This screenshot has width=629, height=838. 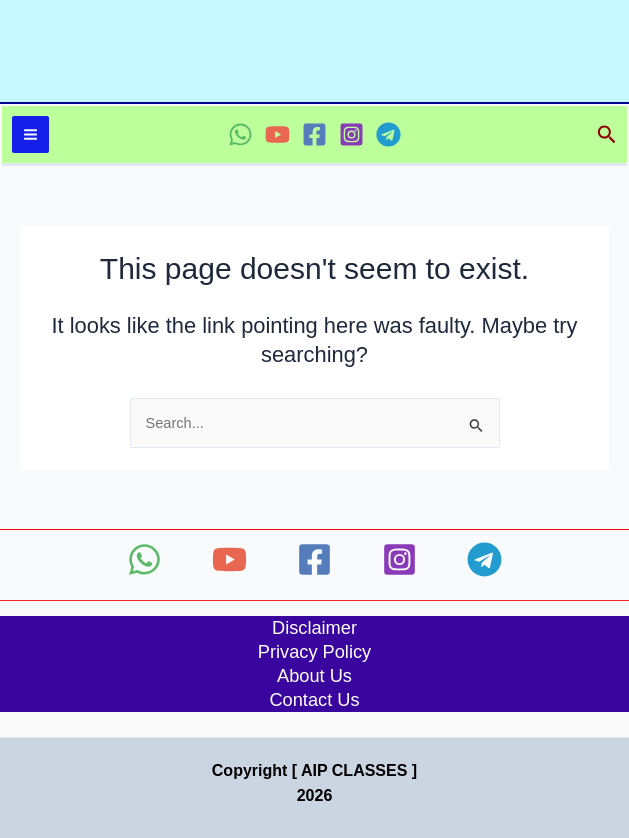 What do you see at coordinates (314, 651) in the screenshot?
I see `Privacy Policy` at bounding box center [314, 651].